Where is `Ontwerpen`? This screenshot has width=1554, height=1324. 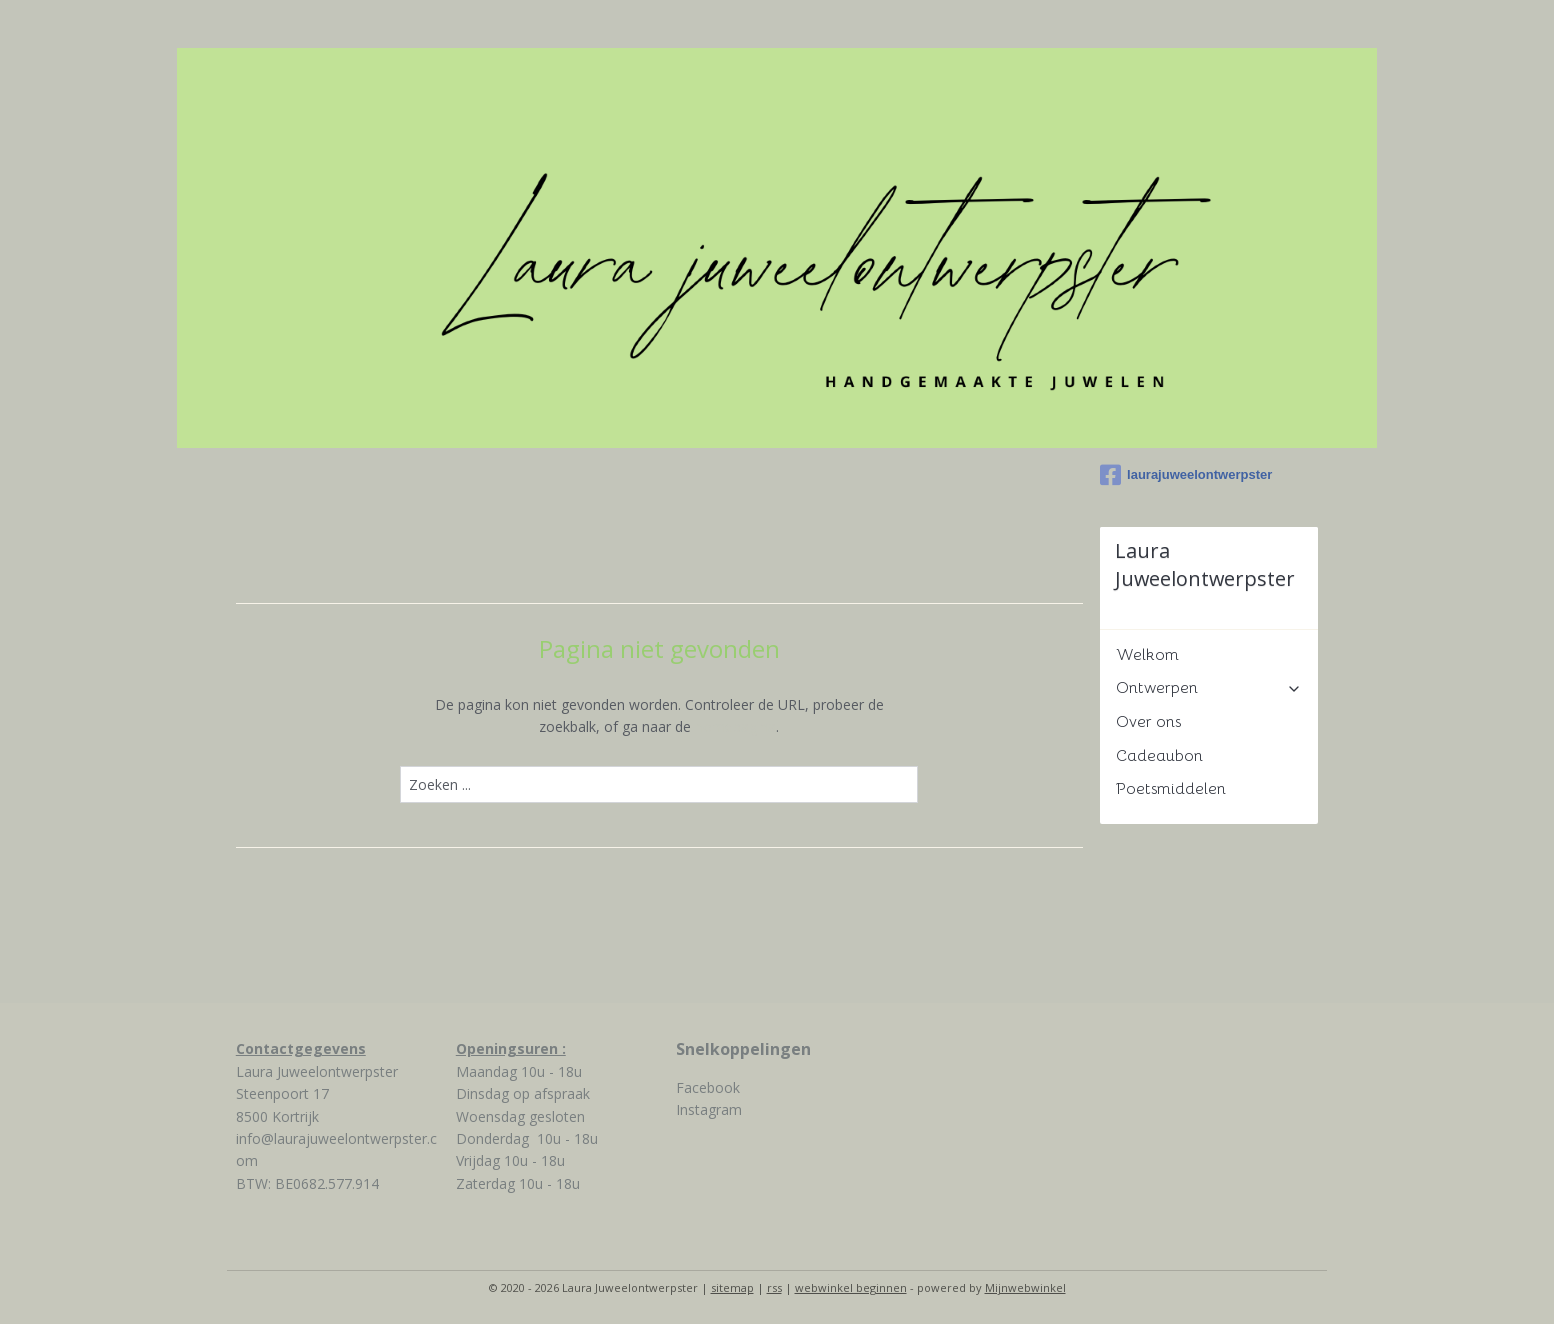 Ontwerpen is located at coordinates (1209, 688).